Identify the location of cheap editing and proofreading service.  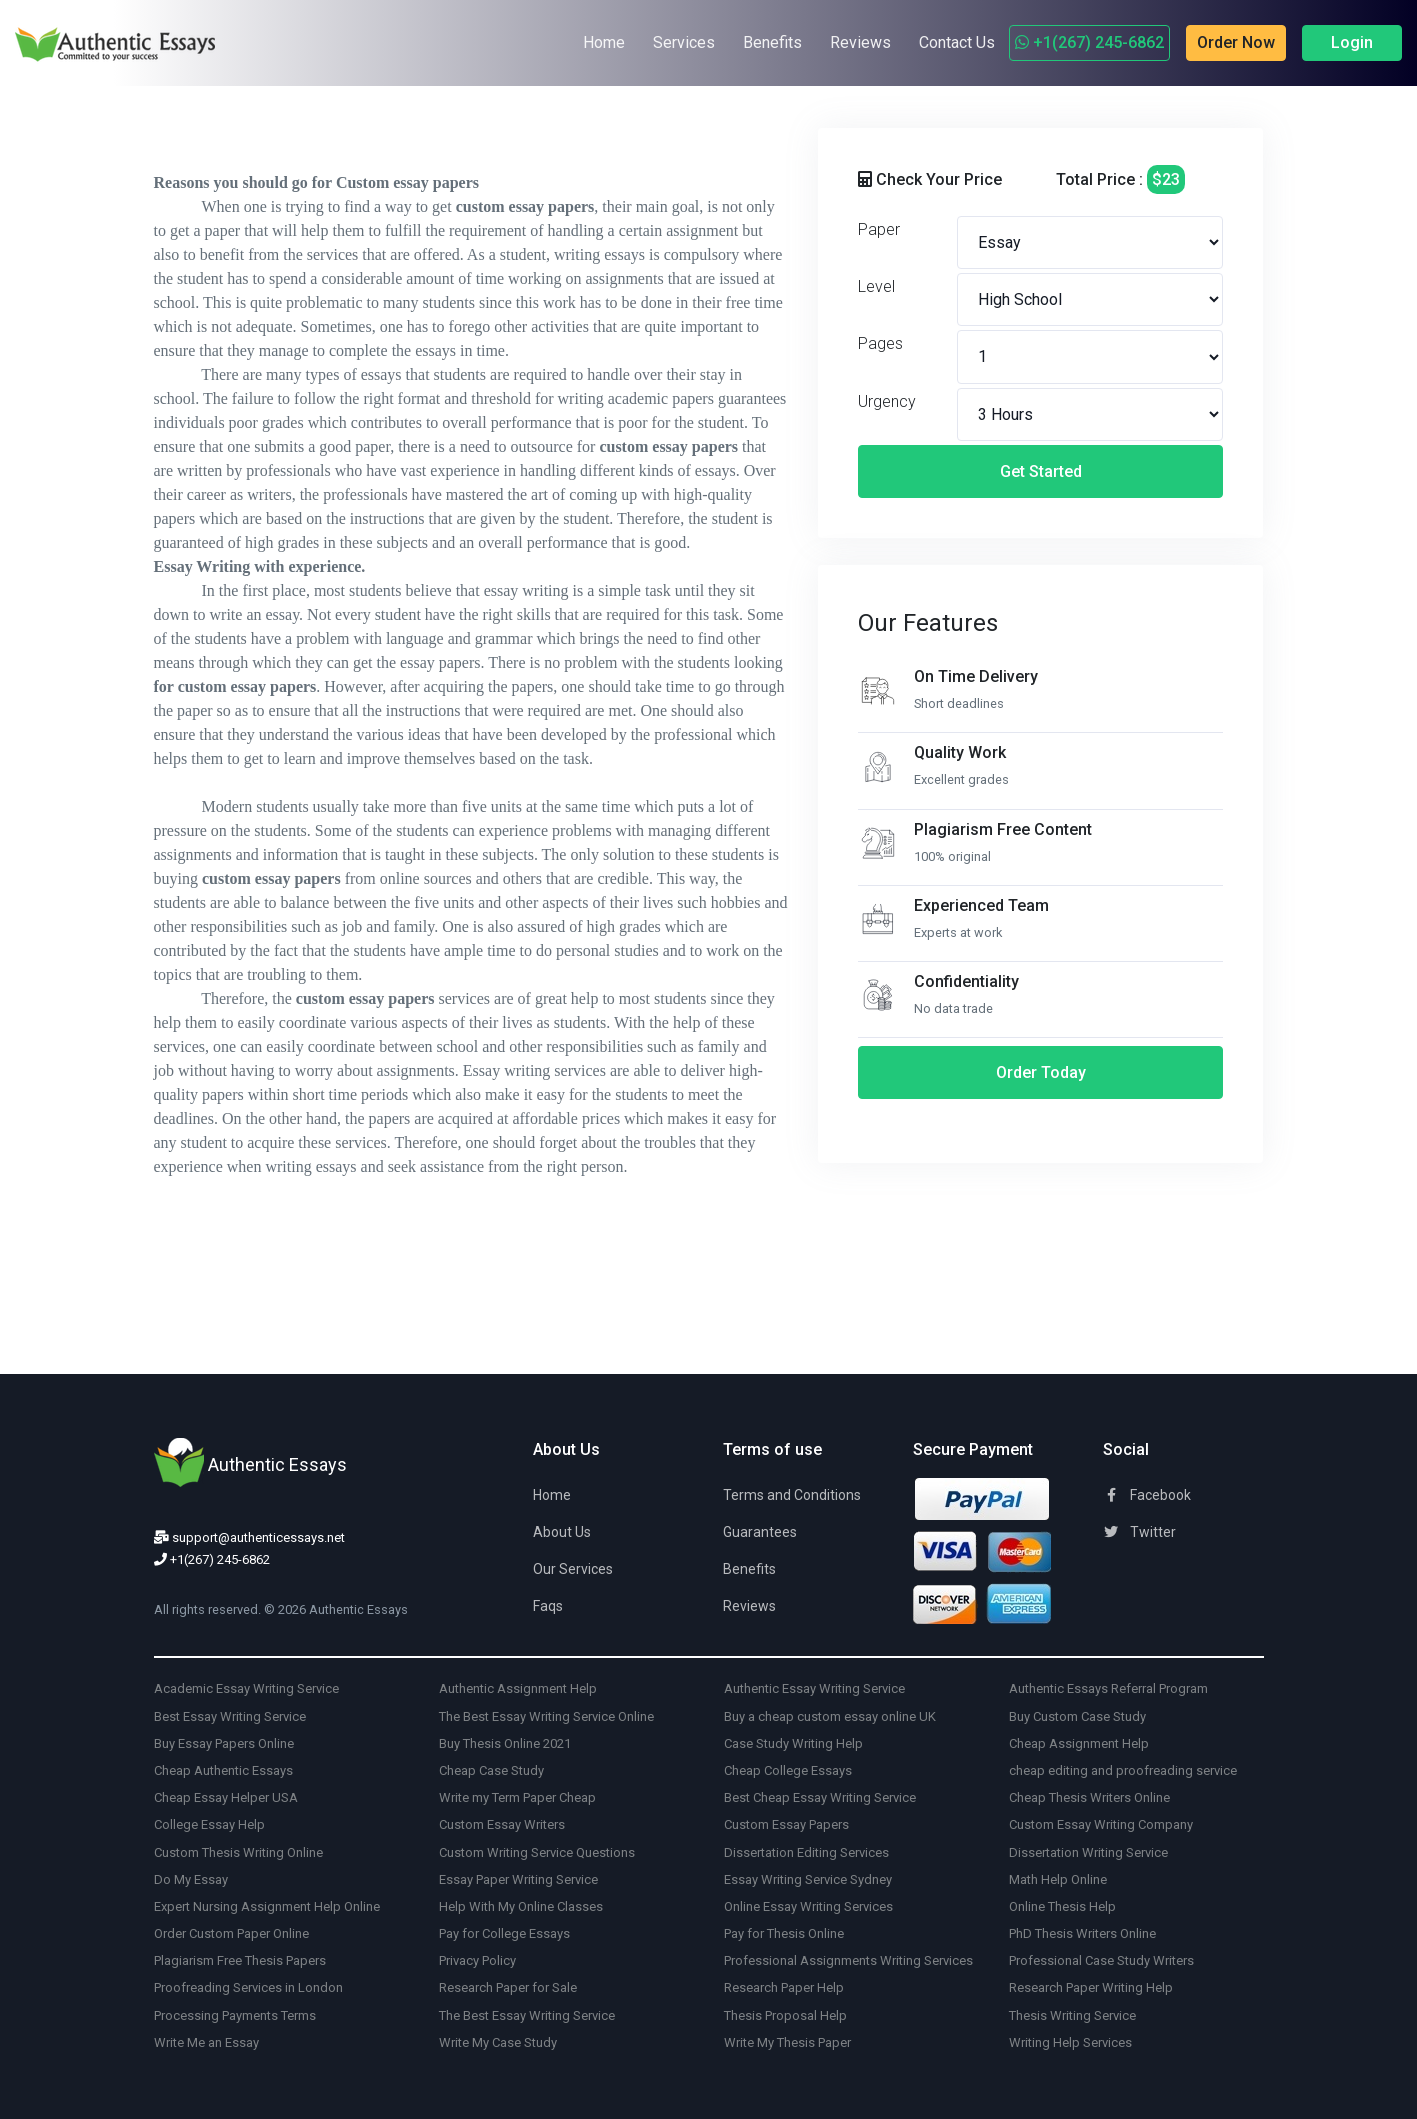
(1123, 1770).